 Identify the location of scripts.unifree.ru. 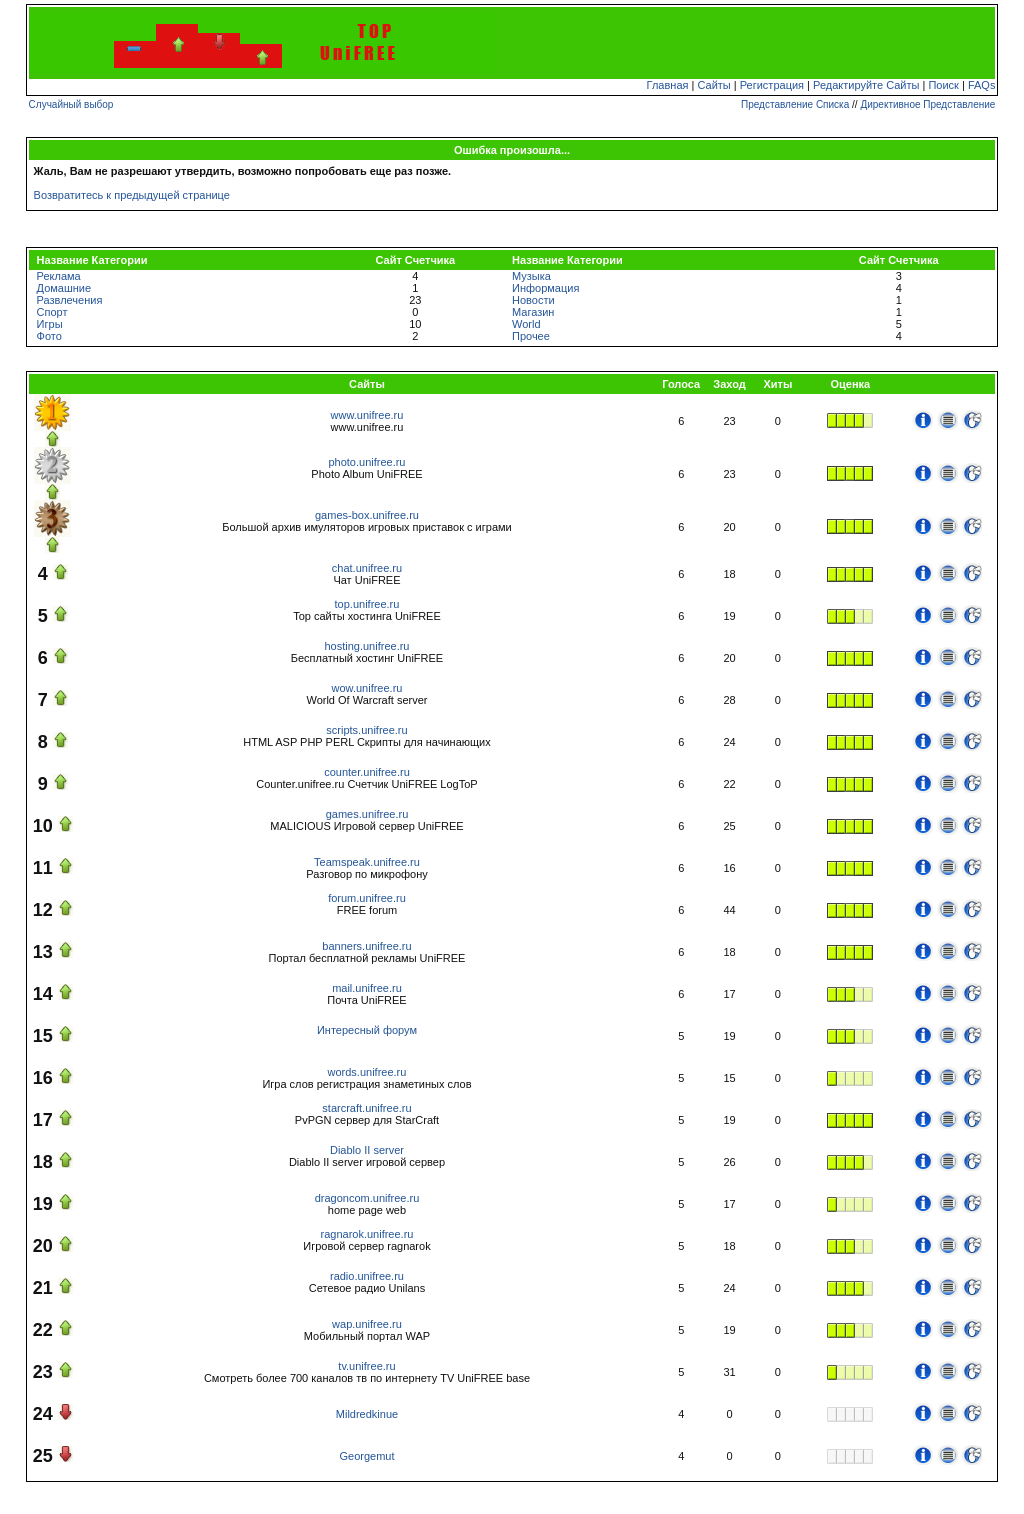
(366, 730).